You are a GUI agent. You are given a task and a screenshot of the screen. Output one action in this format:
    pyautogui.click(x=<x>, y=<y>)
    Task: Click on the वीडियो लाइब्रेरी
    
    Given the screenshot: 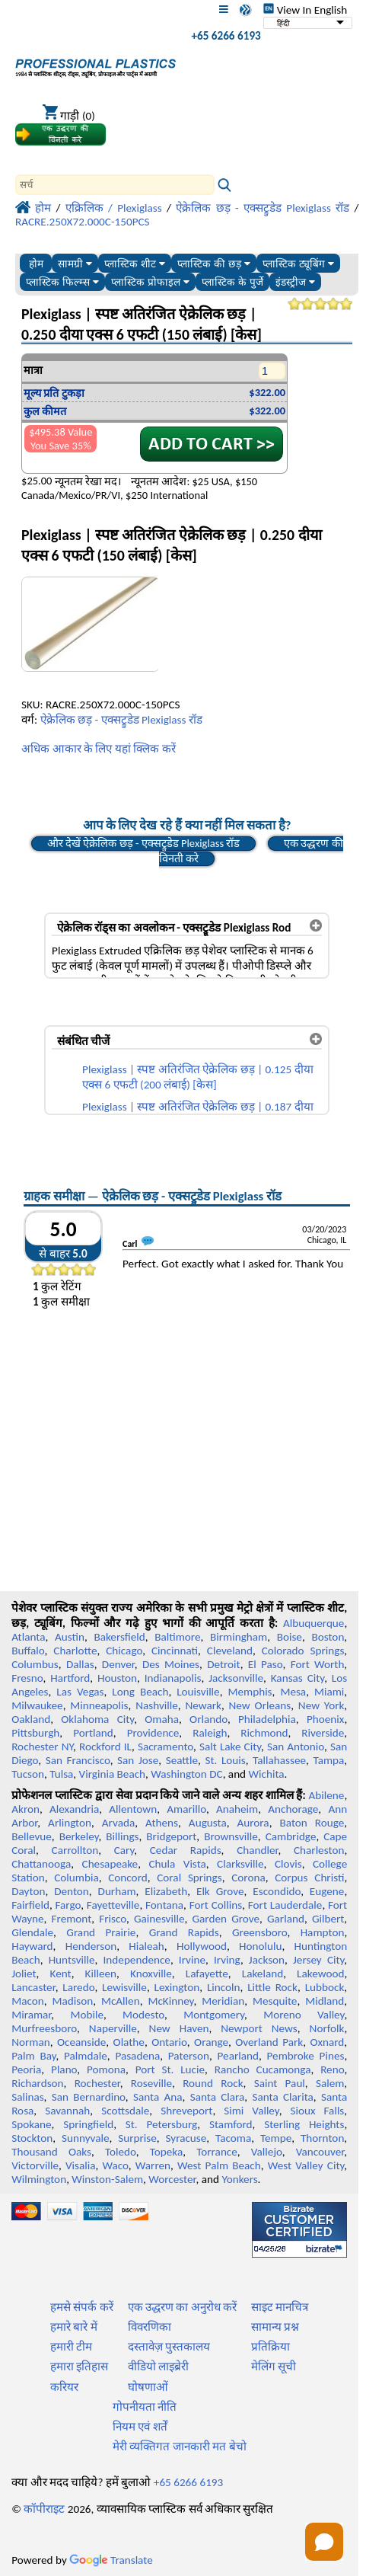 What is the action you would take?
    pyautogui.click(x=158, y=2366)
    